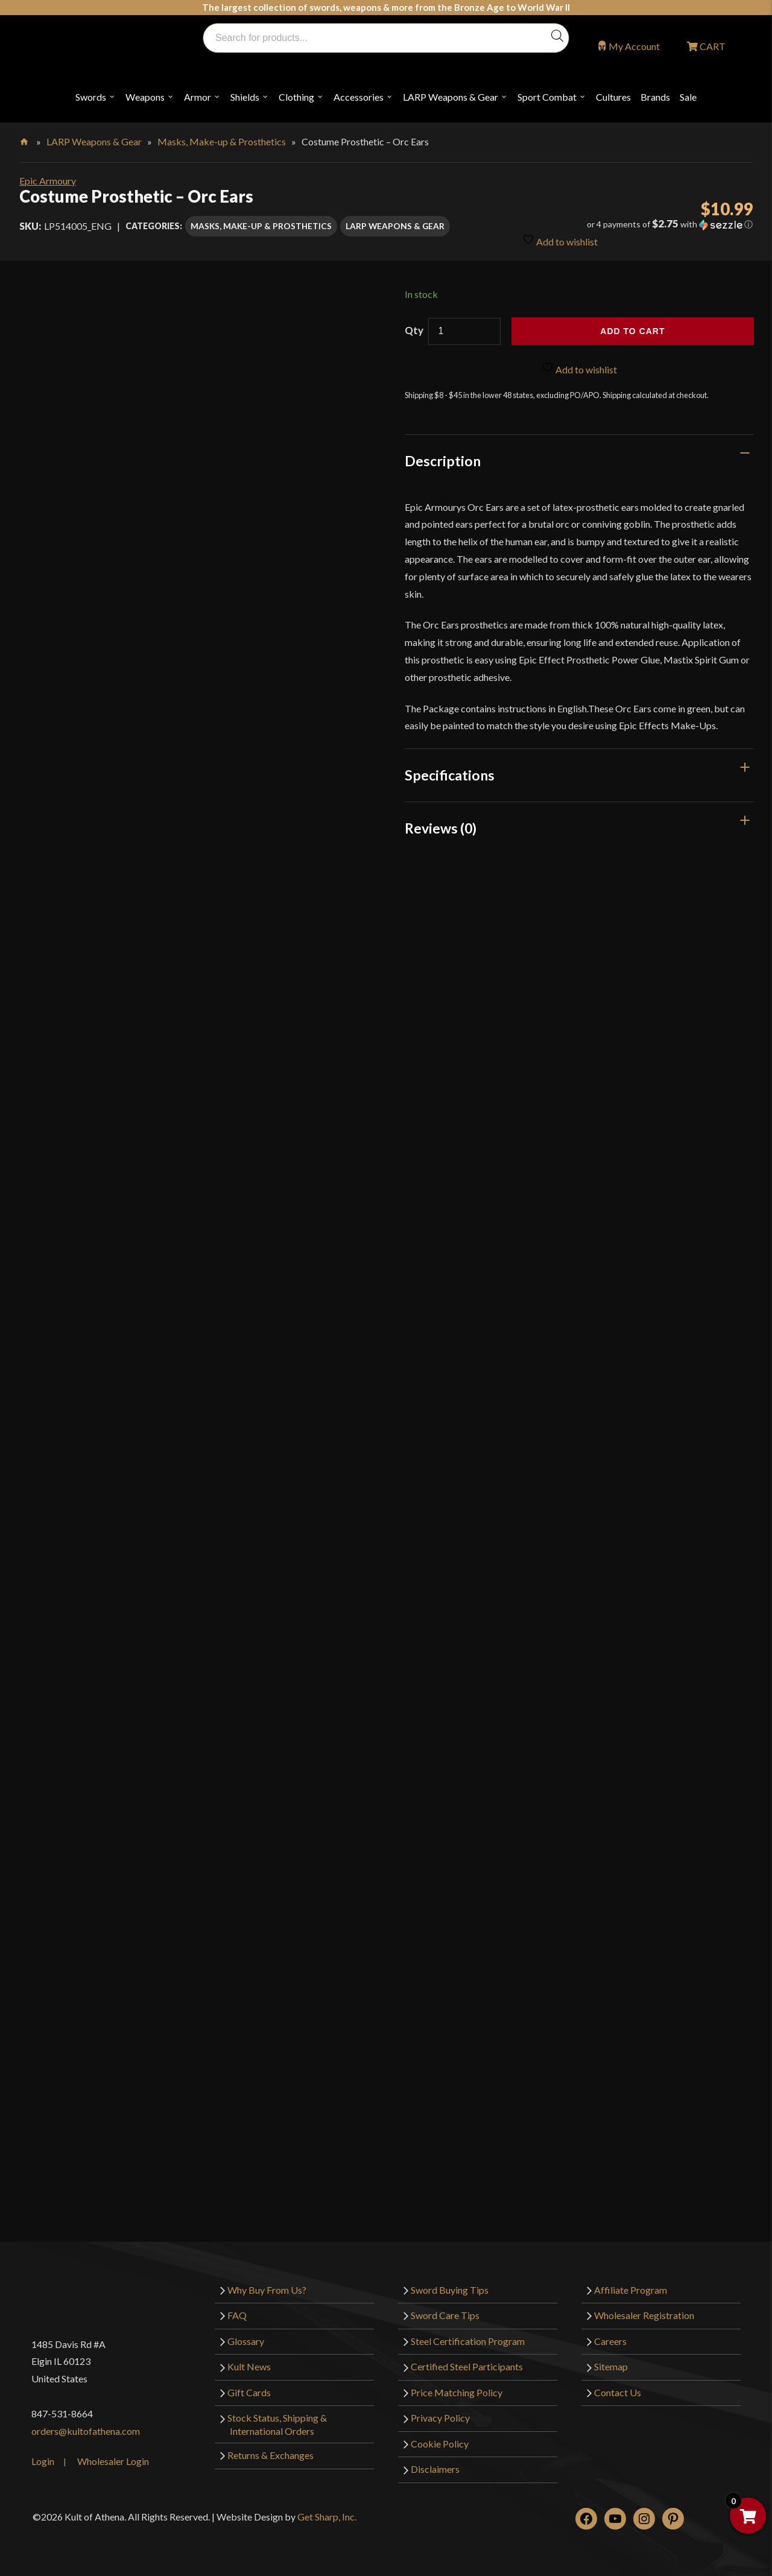  What do you see at coordinates (245, 2341) in the screenshot?
I see `Glossary` at bounding box center [245, 2341].